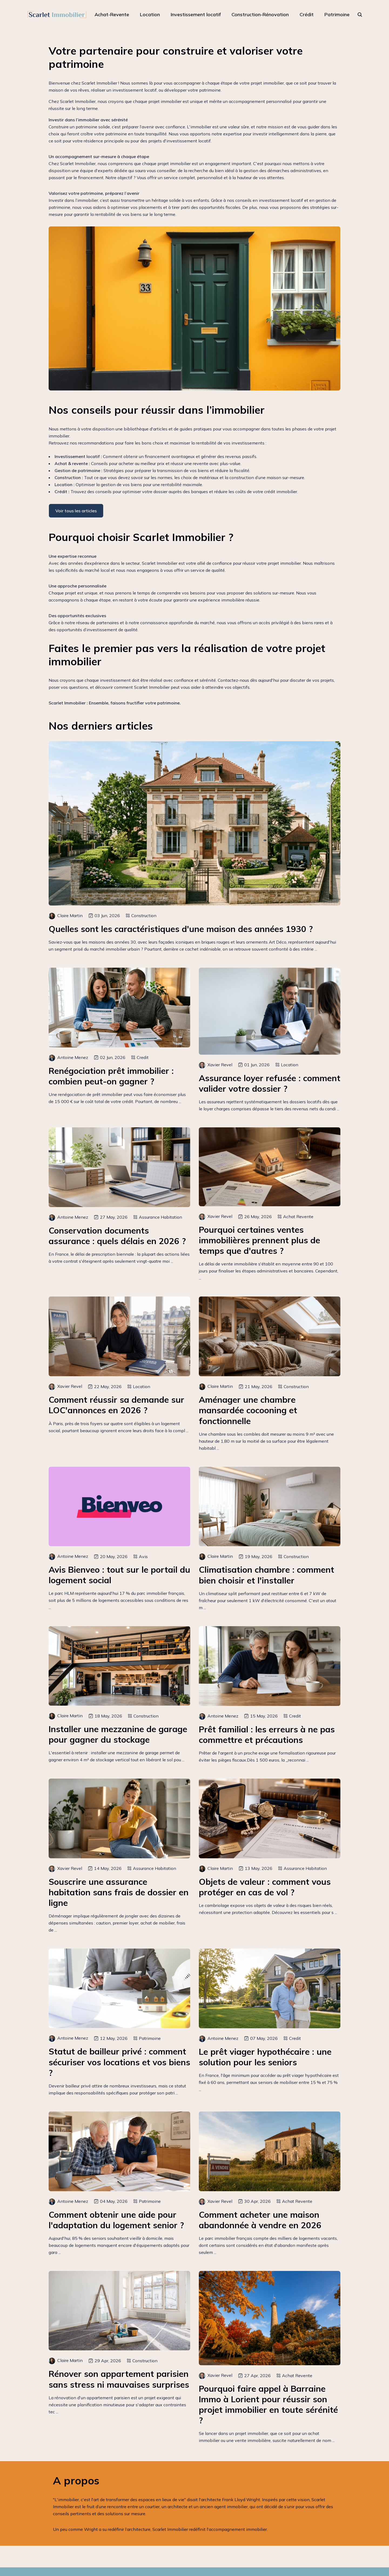 Image resolution: width=389 pixels, height=2576 pixels. Describe the element at coordinates (260, 2219) in the screenshot. I see `Comment acheter une maison abandonnée à vendre en 2026` at that location.